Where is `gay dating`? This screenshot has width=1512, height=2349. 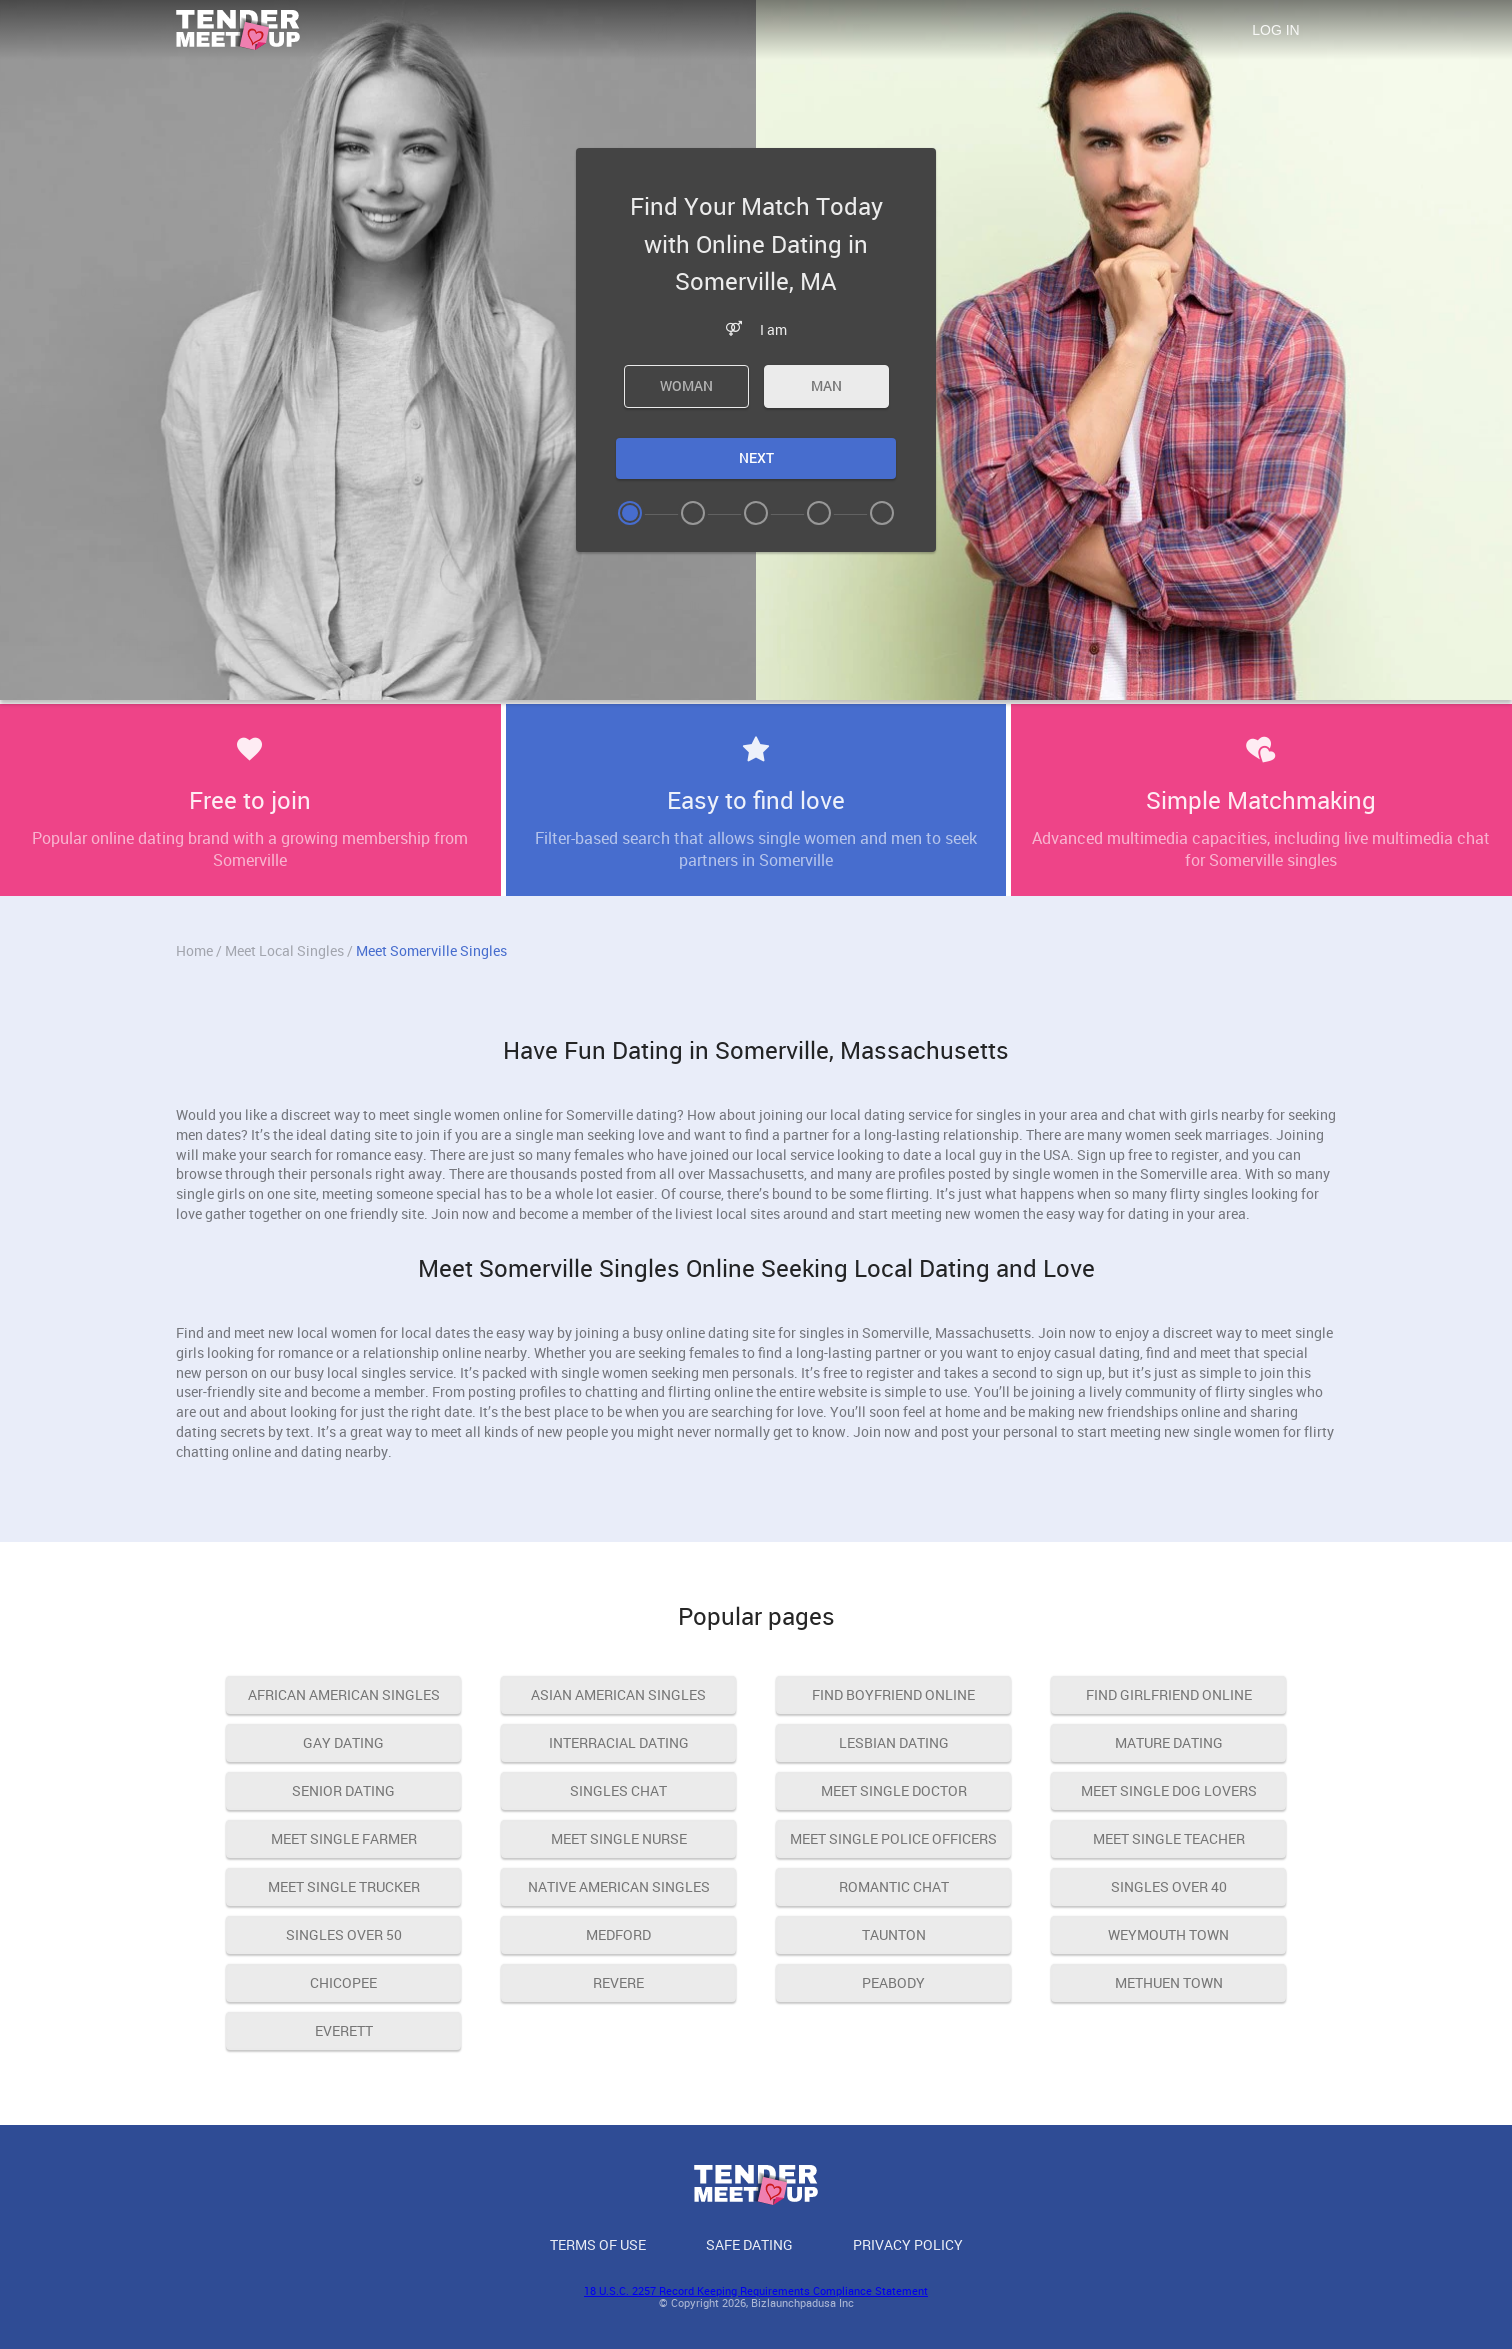
gay dating is located at coordinates (343, 1742).